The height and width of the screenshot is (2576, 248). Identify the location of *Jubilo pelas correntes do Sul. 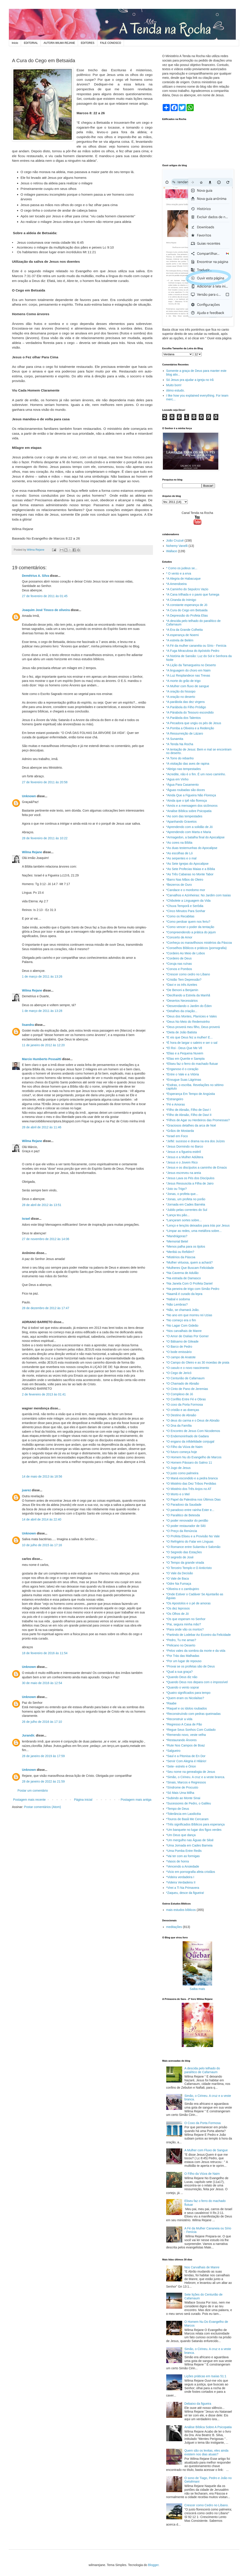
(186, 1210).